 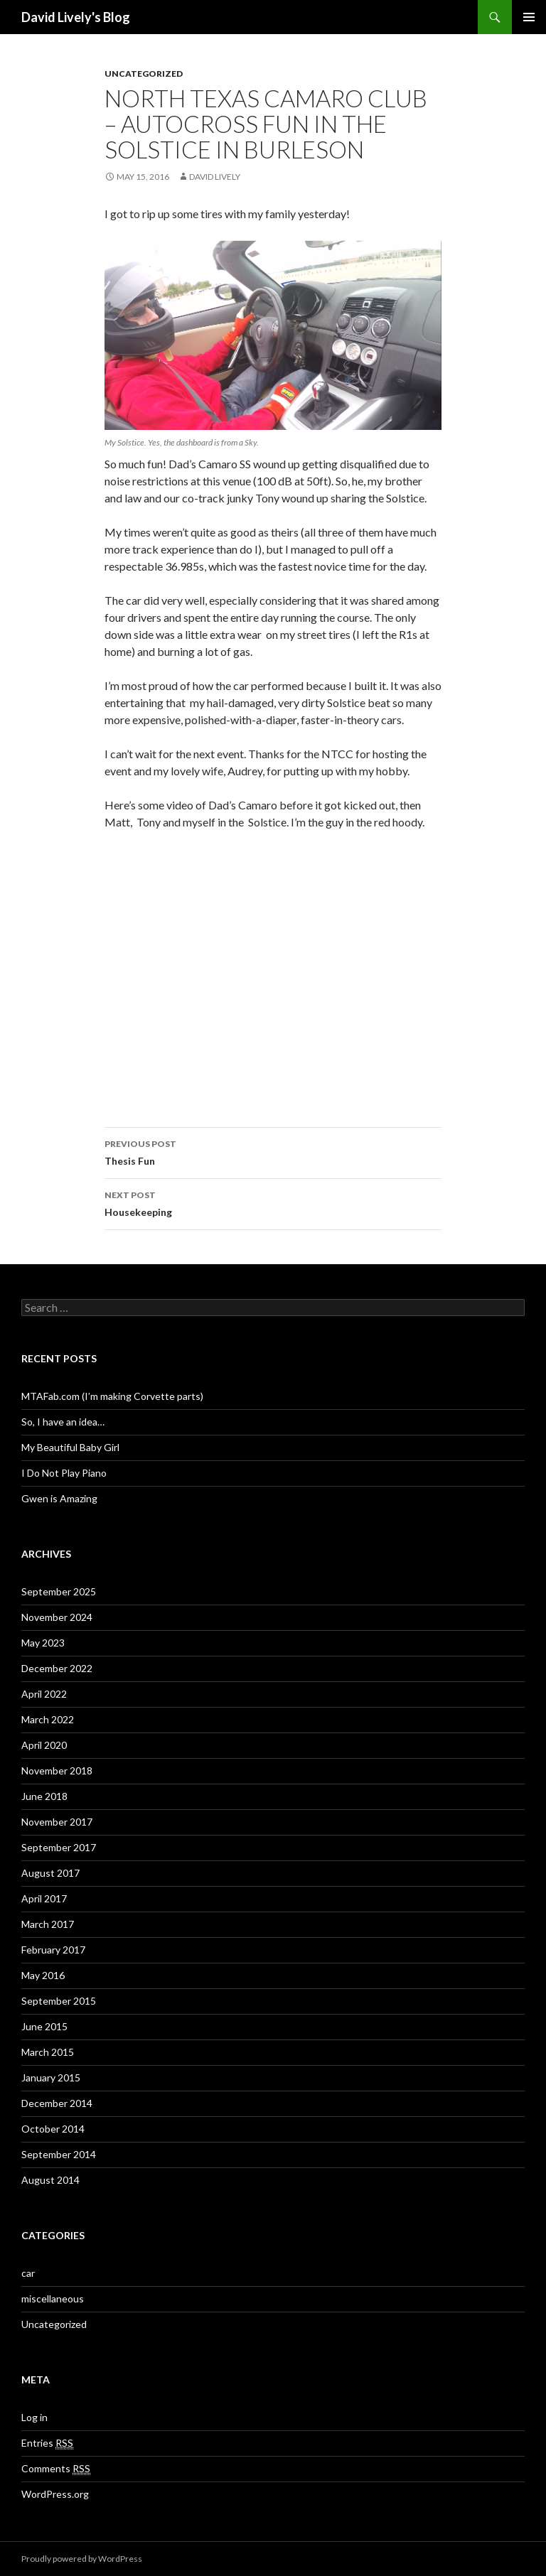 What do you see at coordinates (50, 2180) in the screenshot?
I see `August 2014` at bounding box center [50, 2180].